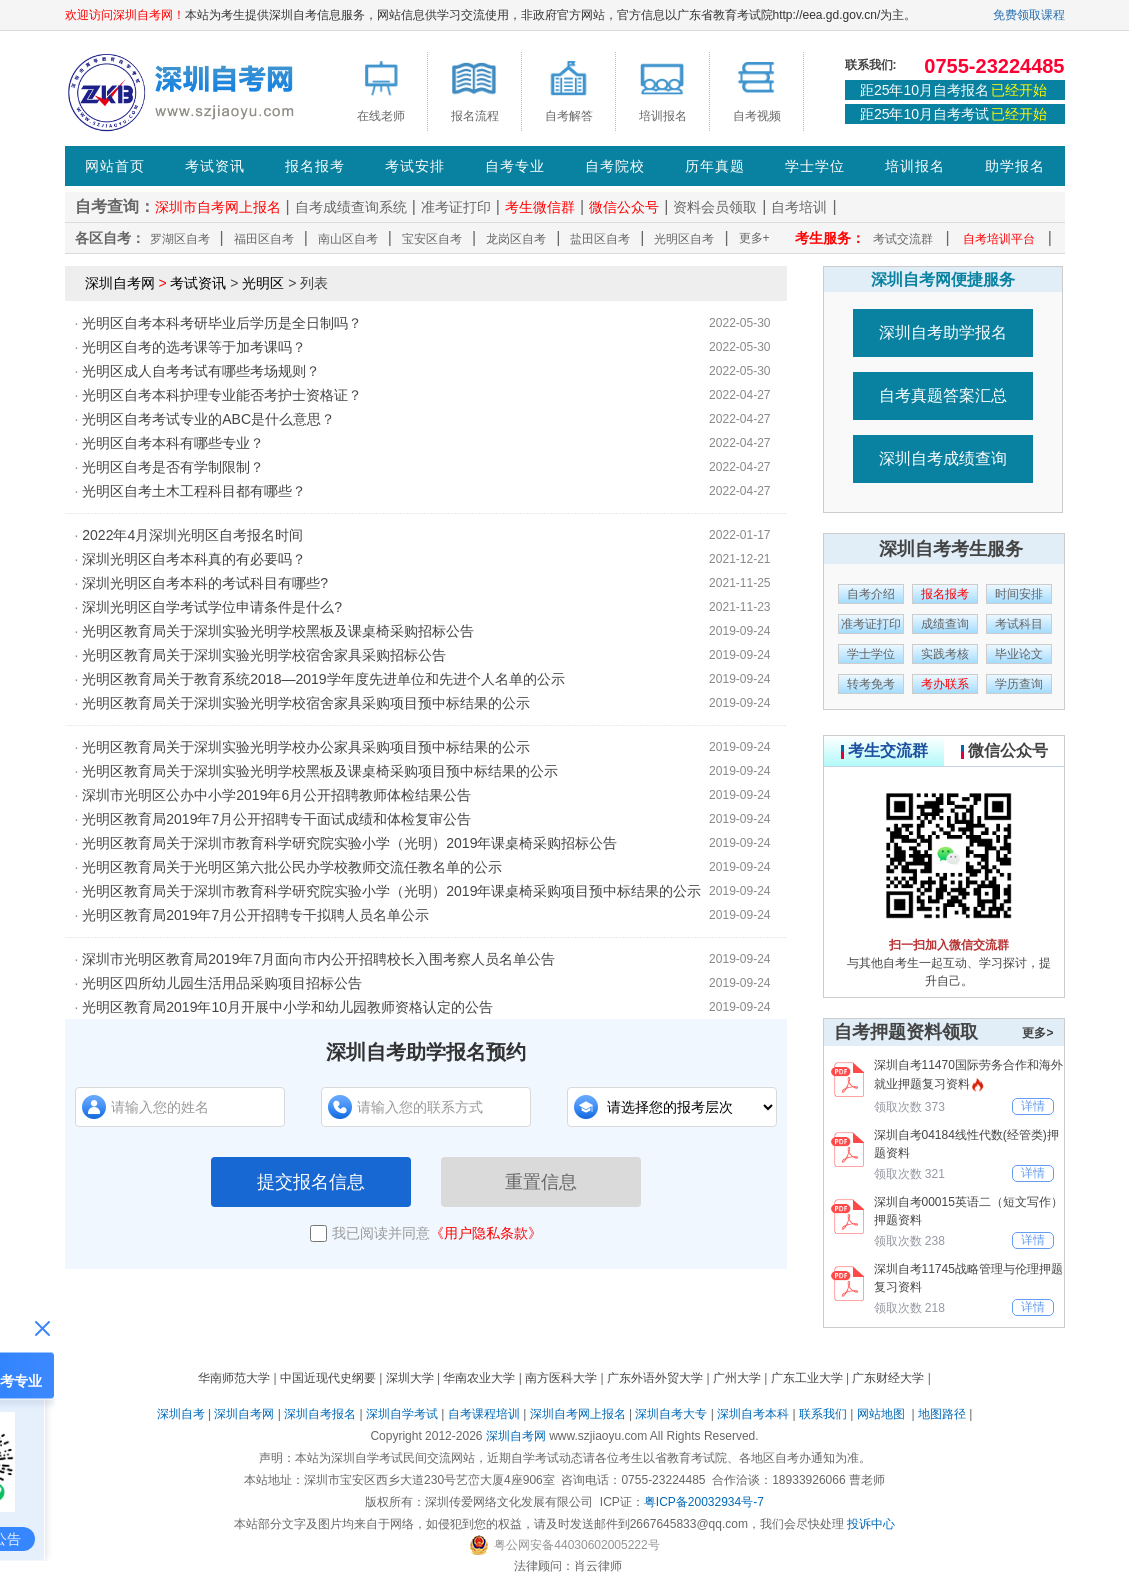 The height and width of the screenshot is (1577, 1129). Describe the element at coordinates (615, 166) in the screenshot. I see `自考院校` at that location.